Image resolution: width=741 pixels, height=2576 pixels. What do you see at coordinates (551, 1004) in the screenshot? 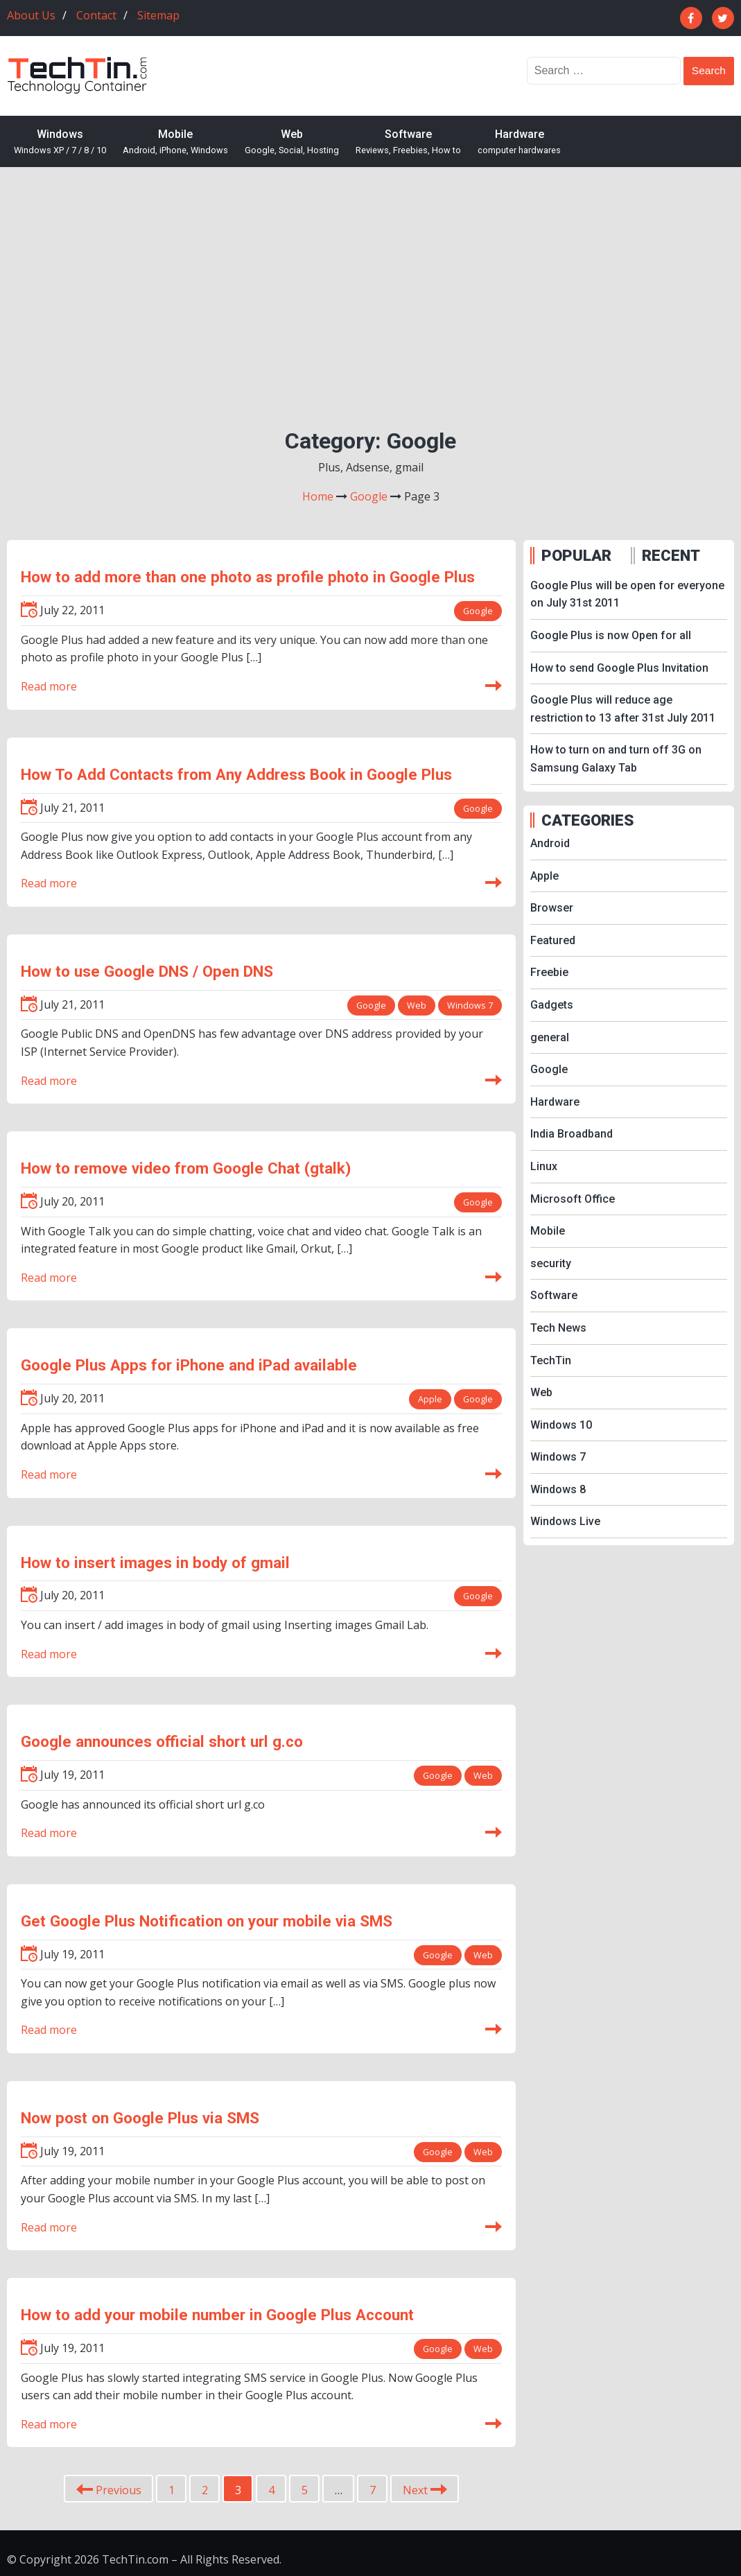
I see `Gadgets` at bounding box center [551, 1004].